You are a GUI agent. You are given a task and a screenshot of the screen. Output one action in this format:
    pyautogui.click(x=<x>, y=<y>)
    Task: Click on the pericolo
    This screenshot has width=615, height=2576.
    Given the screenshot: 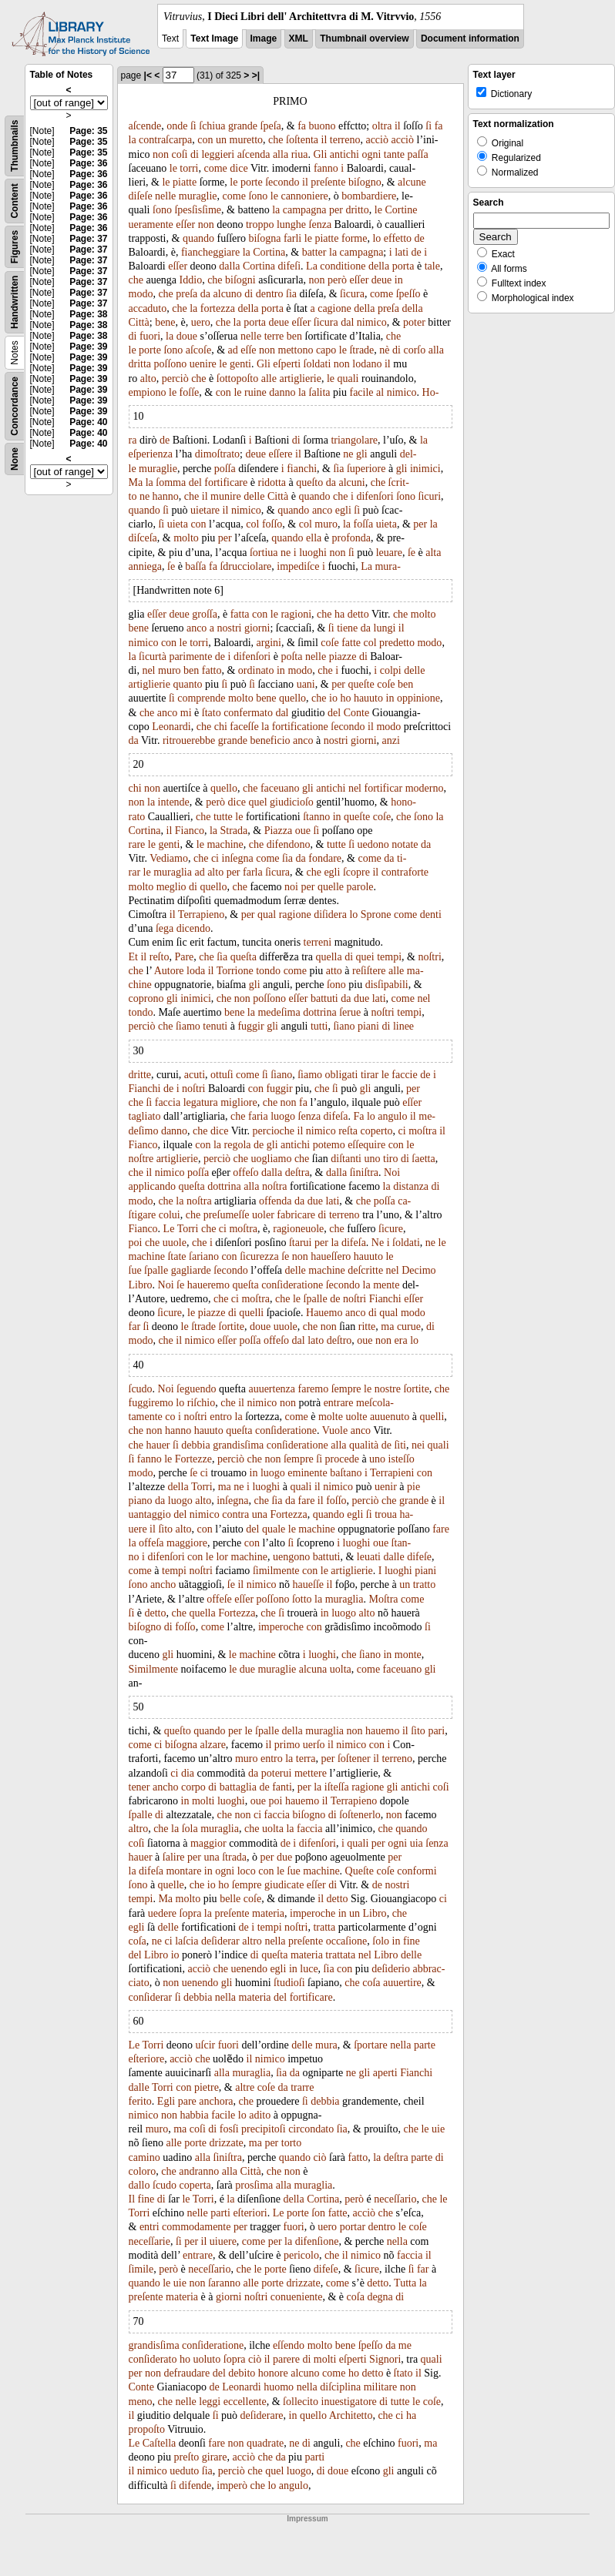 What is the action you would take?
    pyautogui.click(x=301, y=2255)
    